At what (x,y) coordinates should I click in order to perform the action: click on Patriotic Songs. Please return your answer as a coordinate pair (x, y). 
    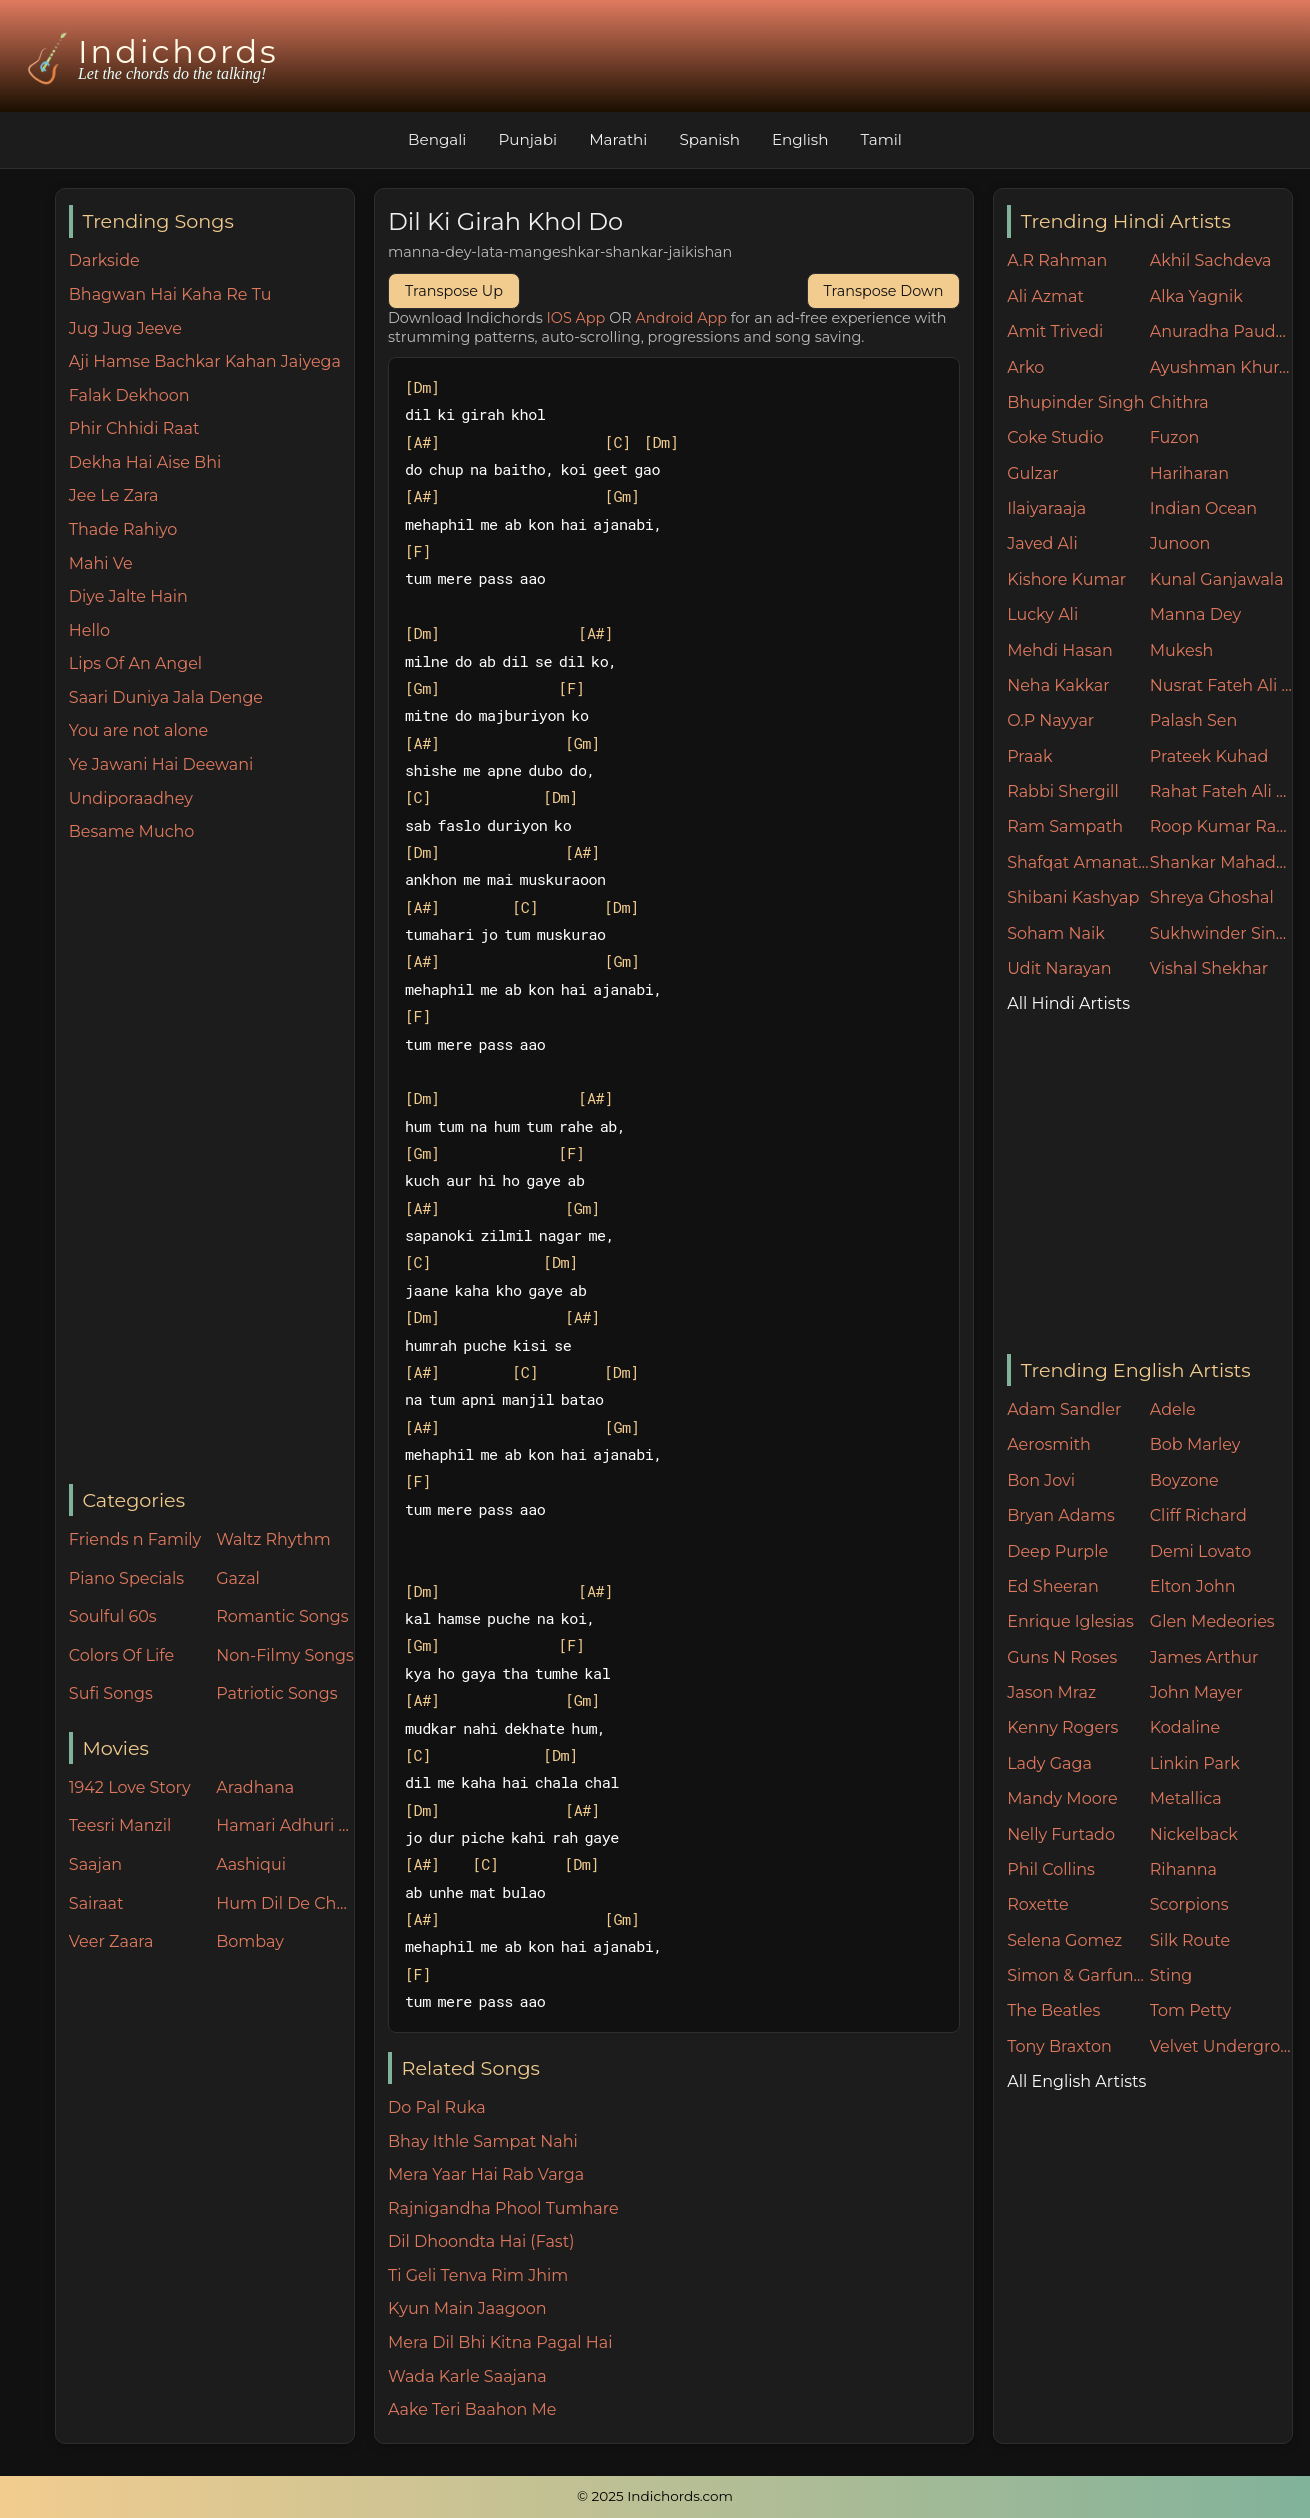
    Looking at the image, I should click on (276, 1693).